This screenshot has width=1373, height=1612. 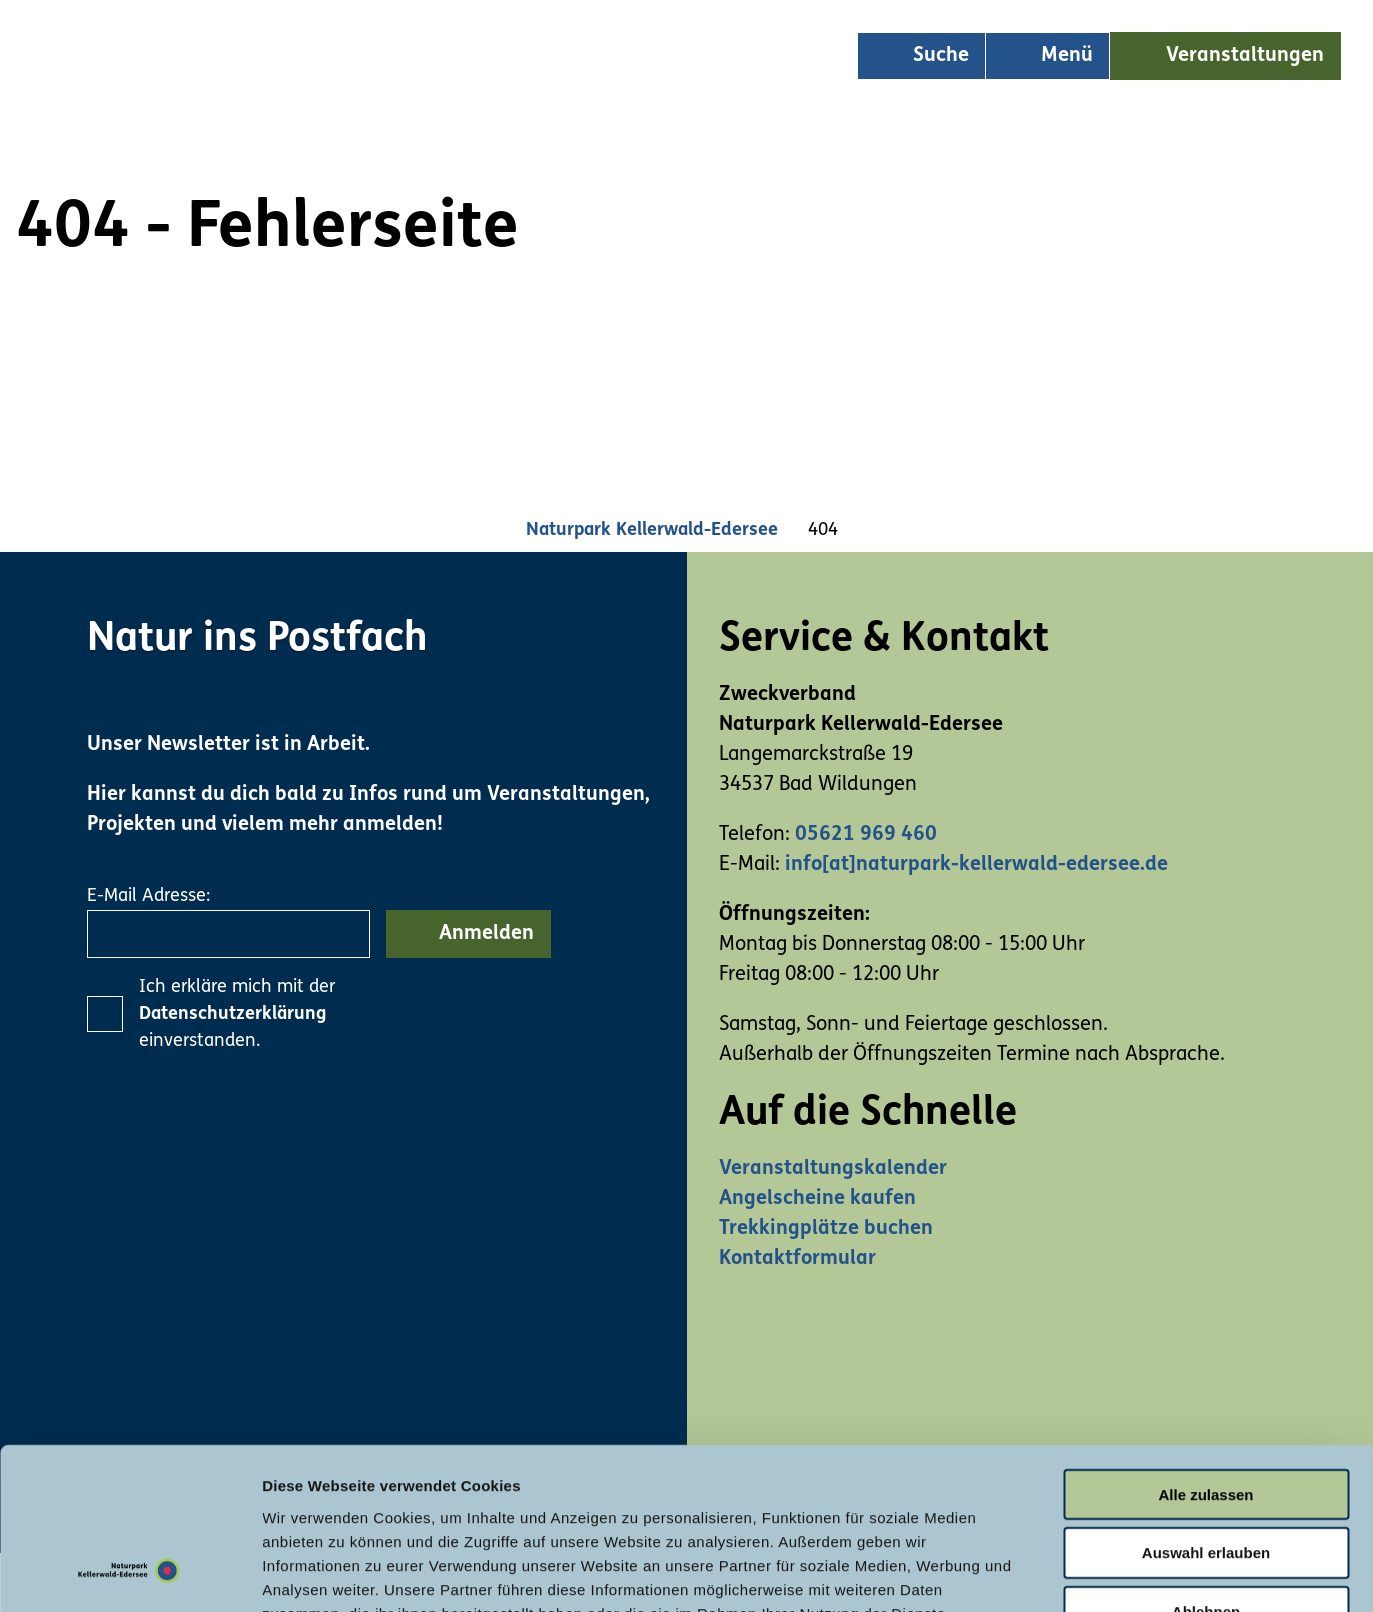 I want to click on Auswahl erlauben, so click(x=1206, y=1407).